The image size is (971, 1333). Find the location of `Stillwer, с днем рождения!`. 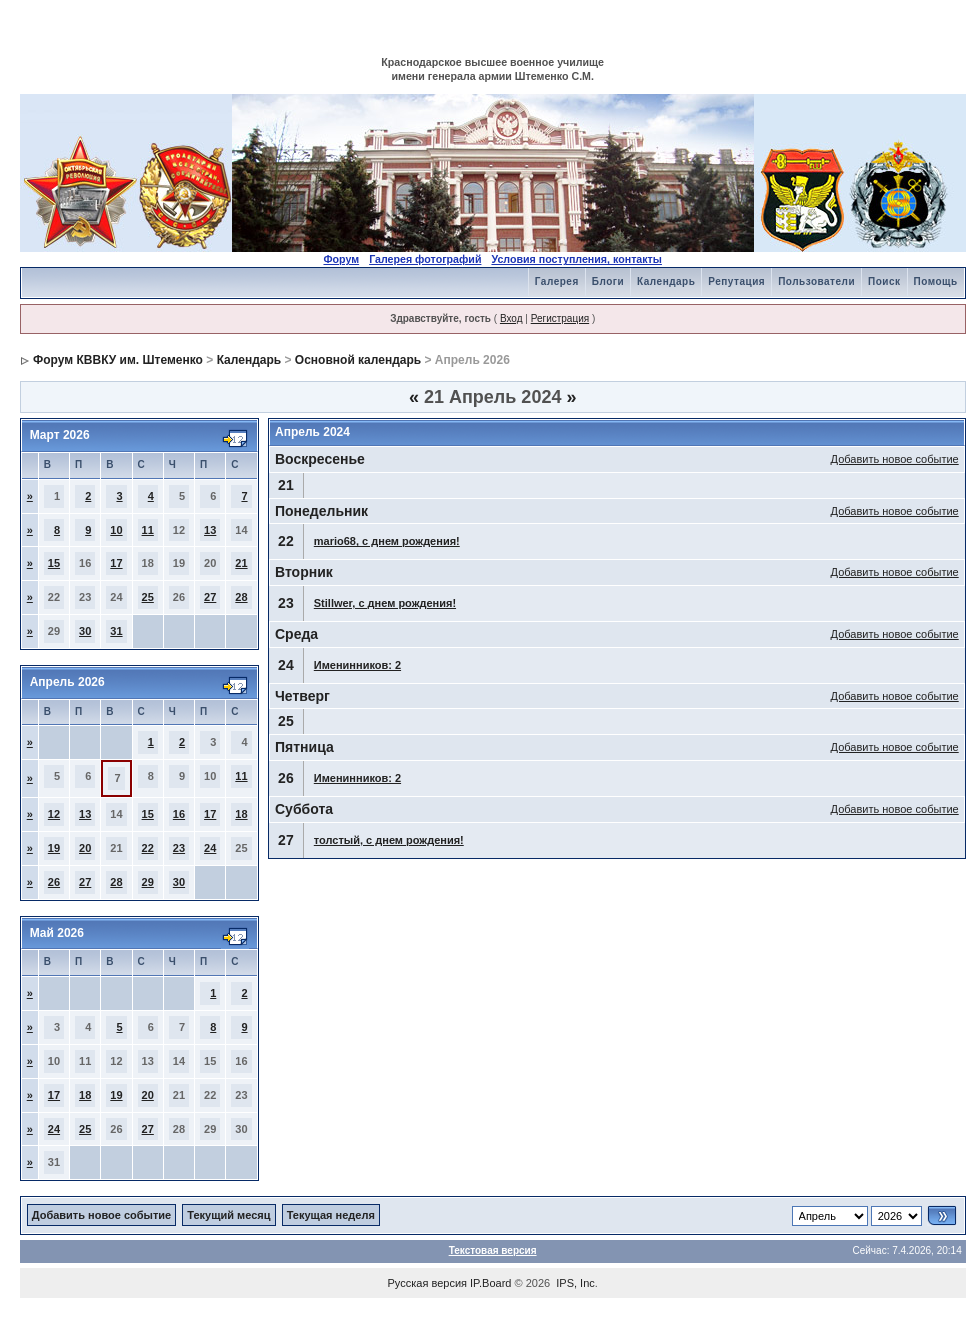

Stillwer, с днем рождения! is located at coordinates (385, 603).